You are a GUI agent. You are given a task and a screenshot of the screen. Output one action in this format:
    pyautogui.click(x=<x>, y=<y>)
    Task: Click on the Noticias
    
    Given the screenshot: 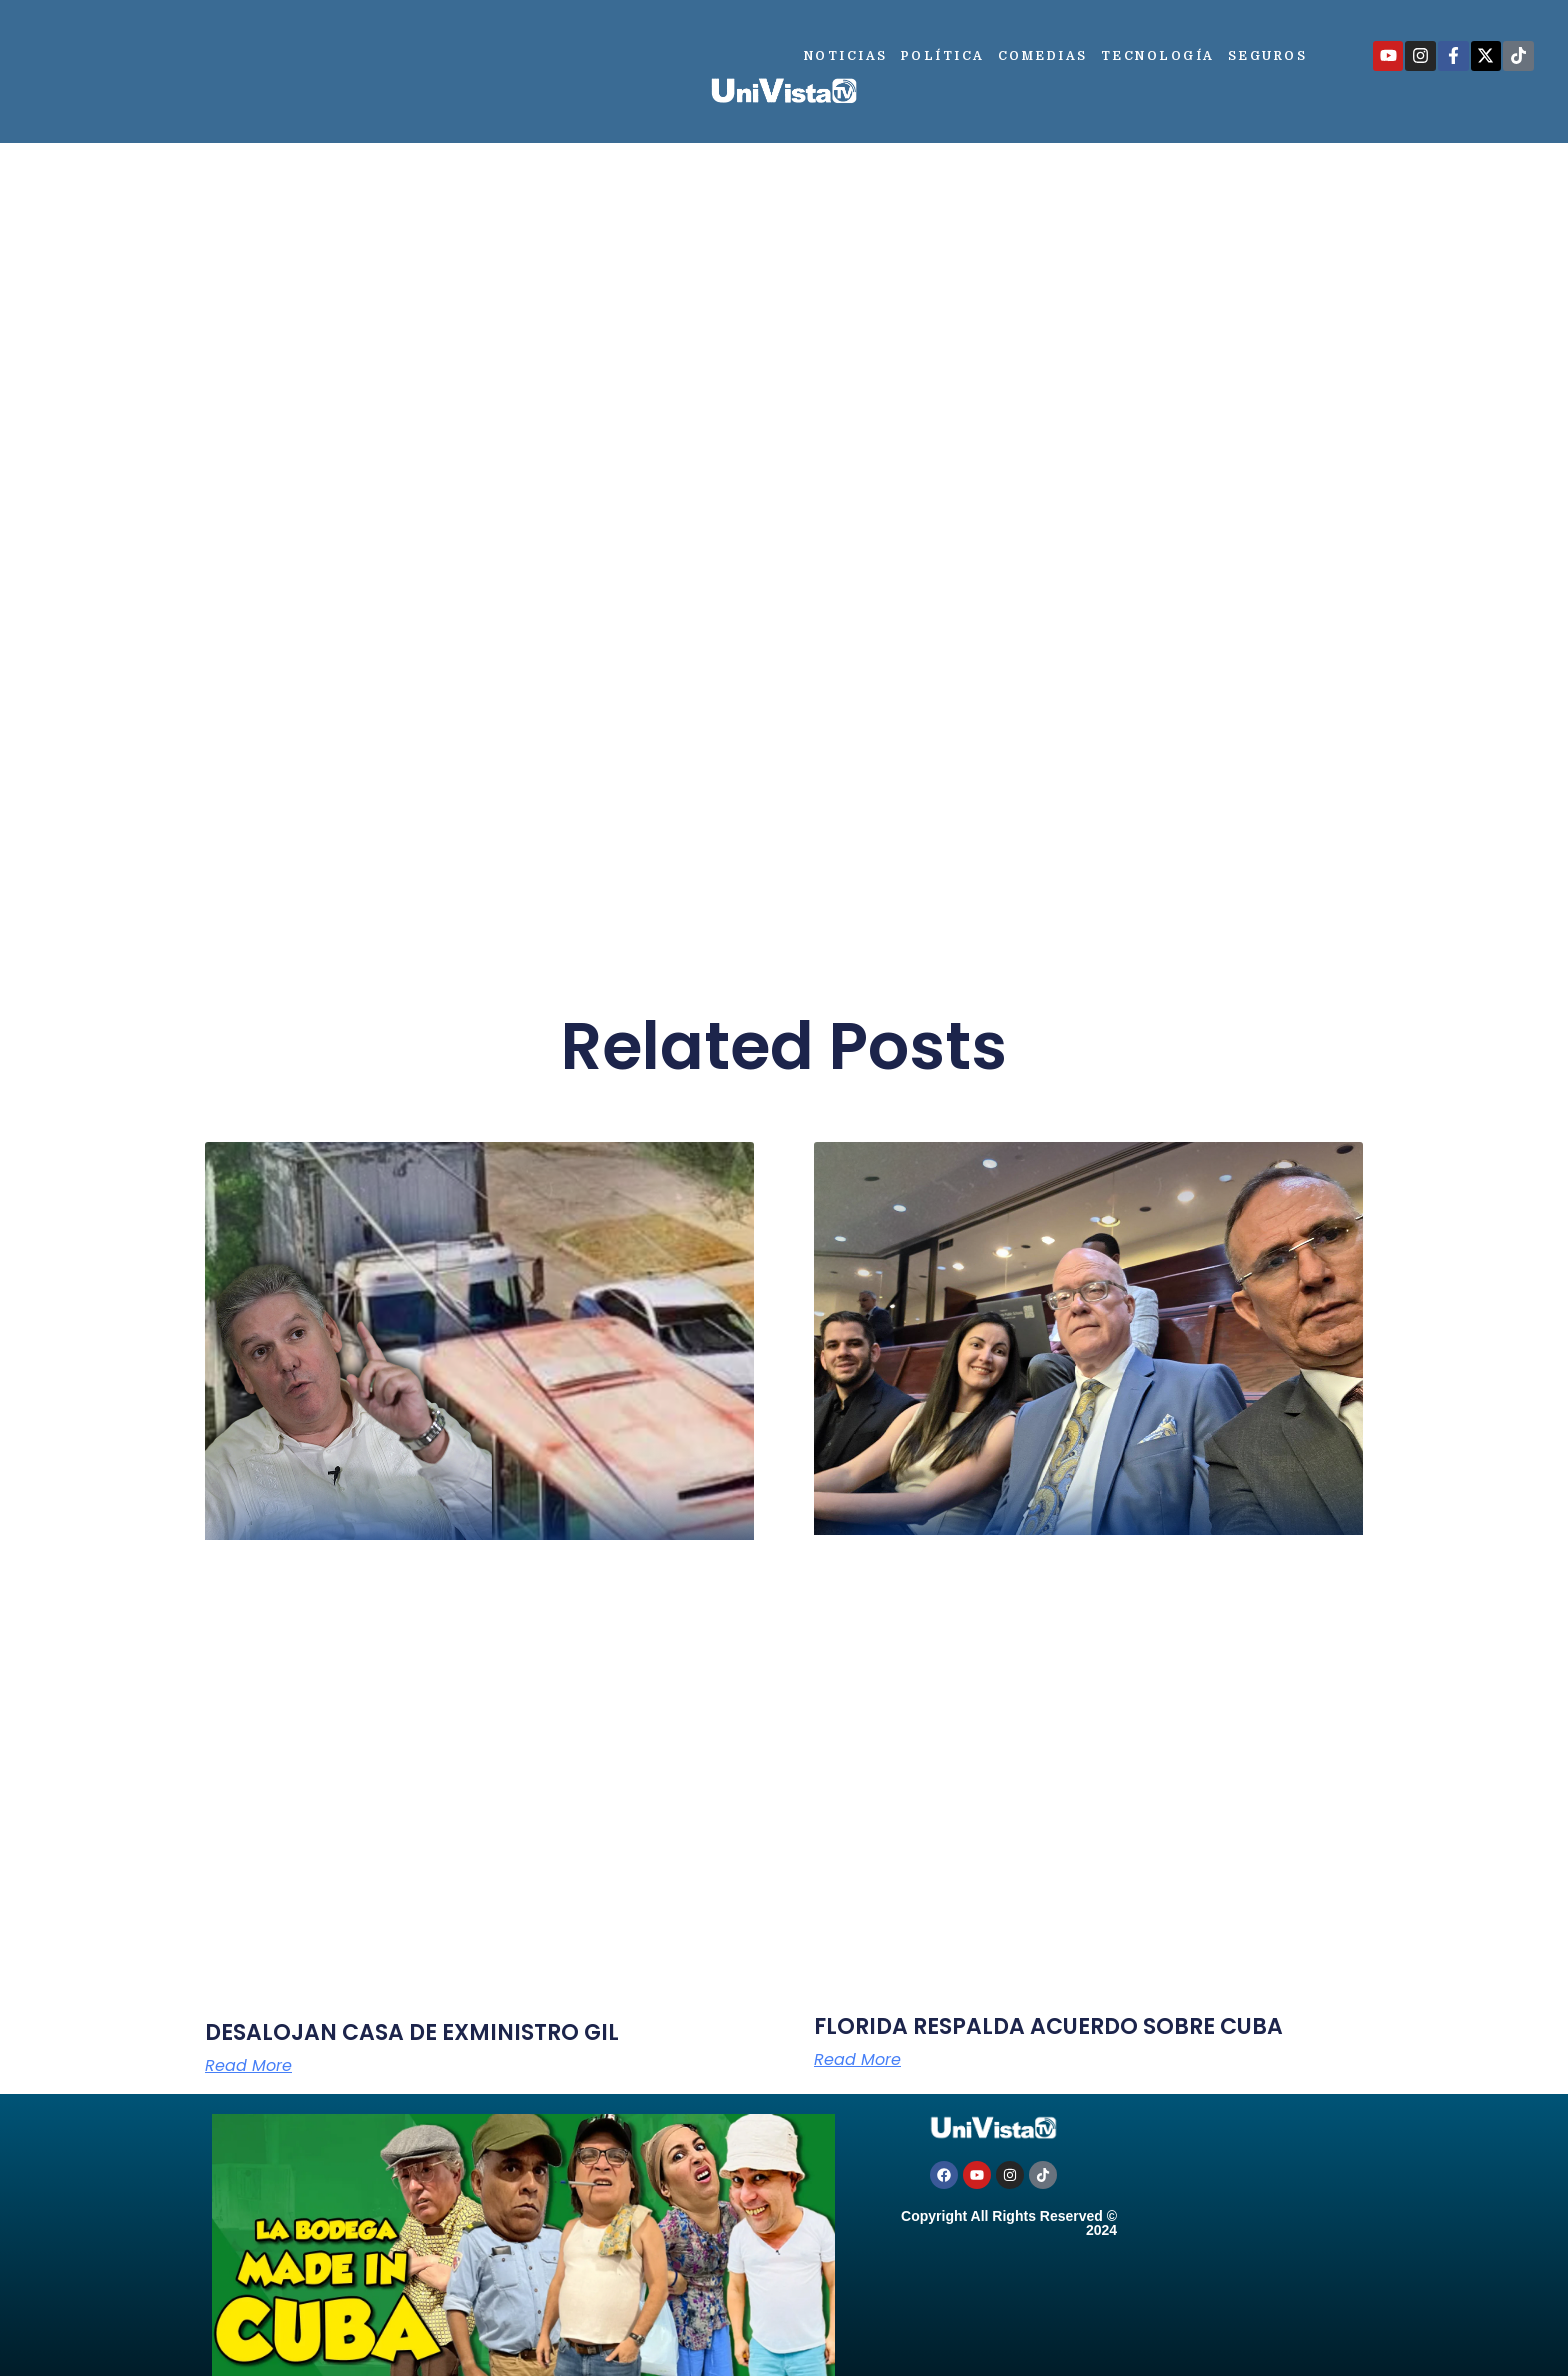 What is the action you would take?
    pyautogui.click(x=846, y=56)
    